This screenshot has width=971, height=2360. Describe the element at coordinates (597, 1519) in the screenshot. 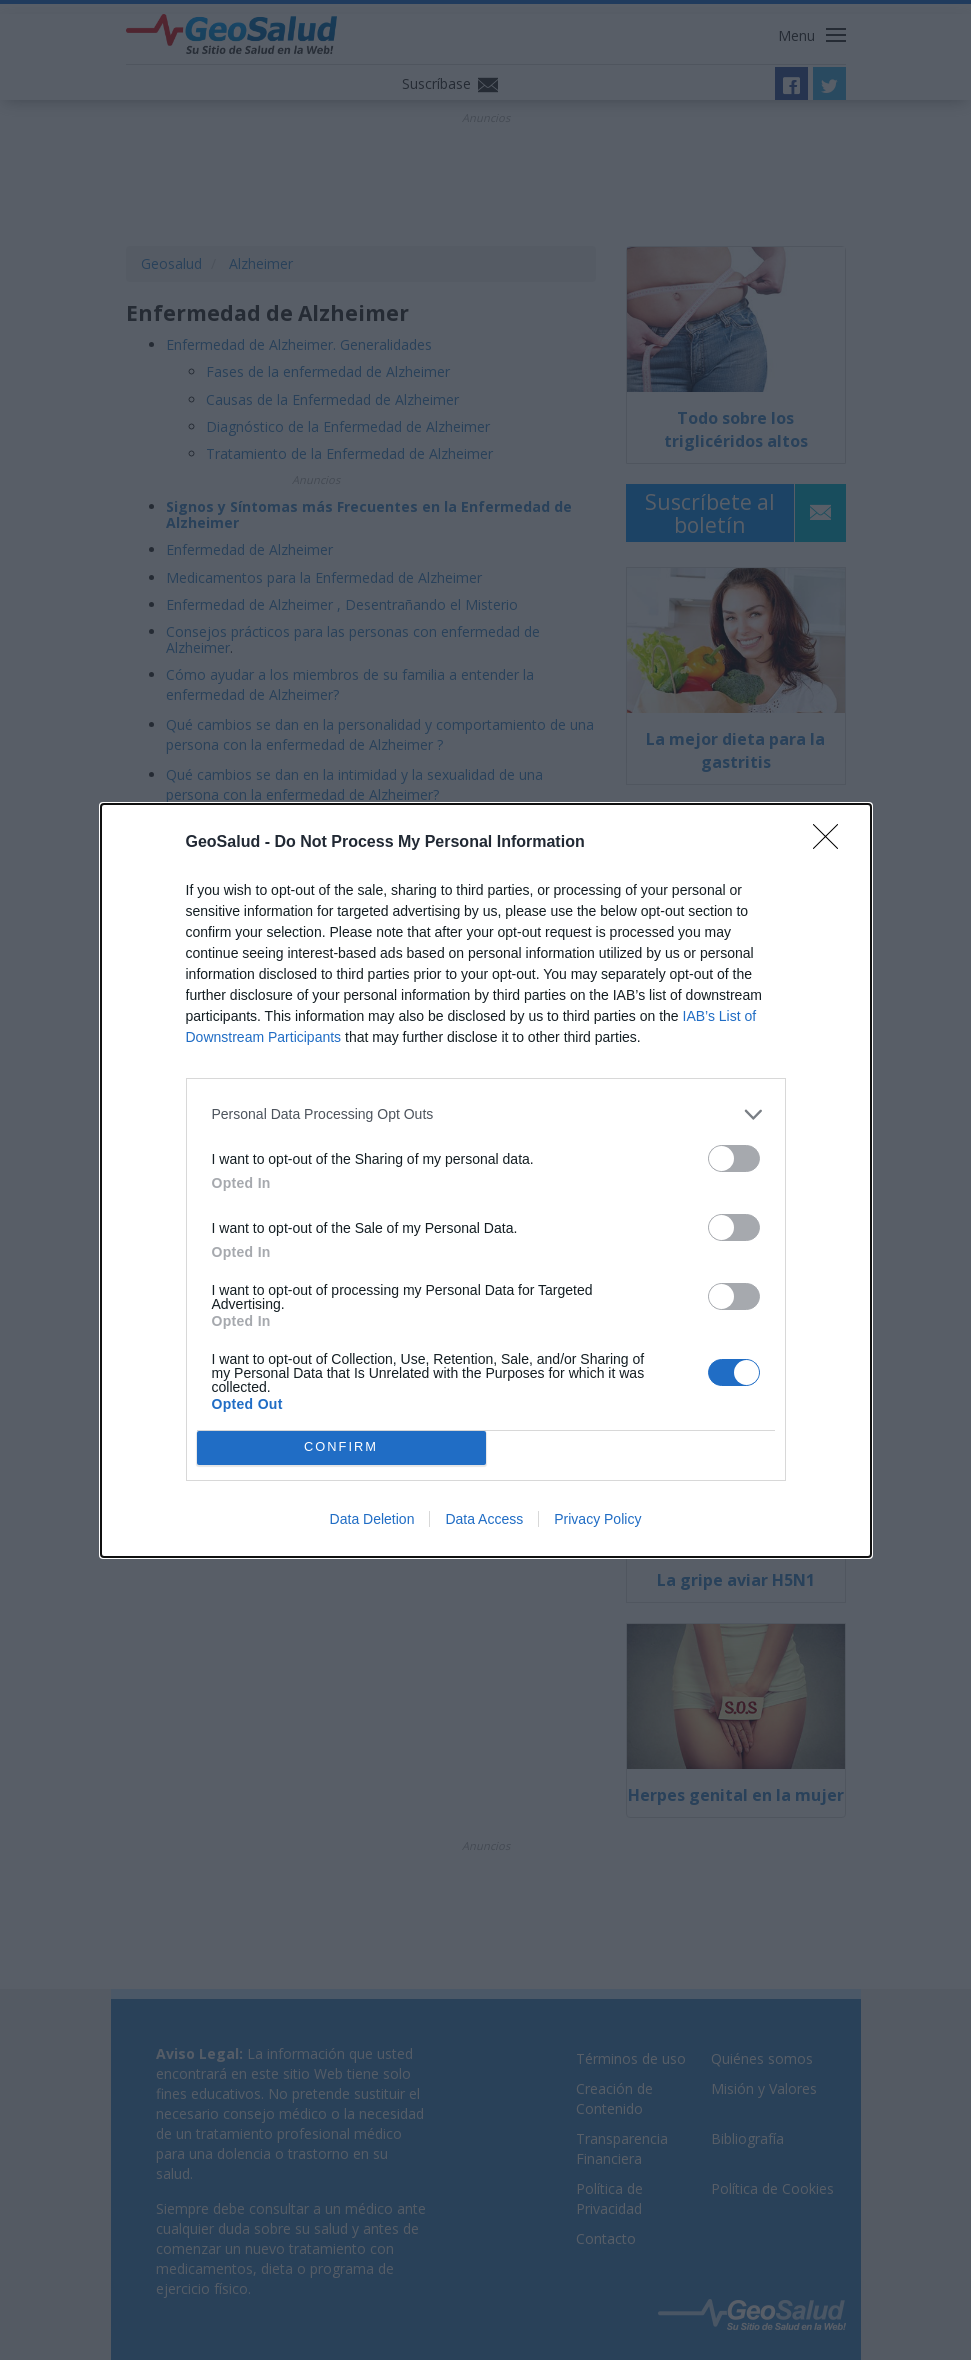

I see `Privacy Policy` at that location.